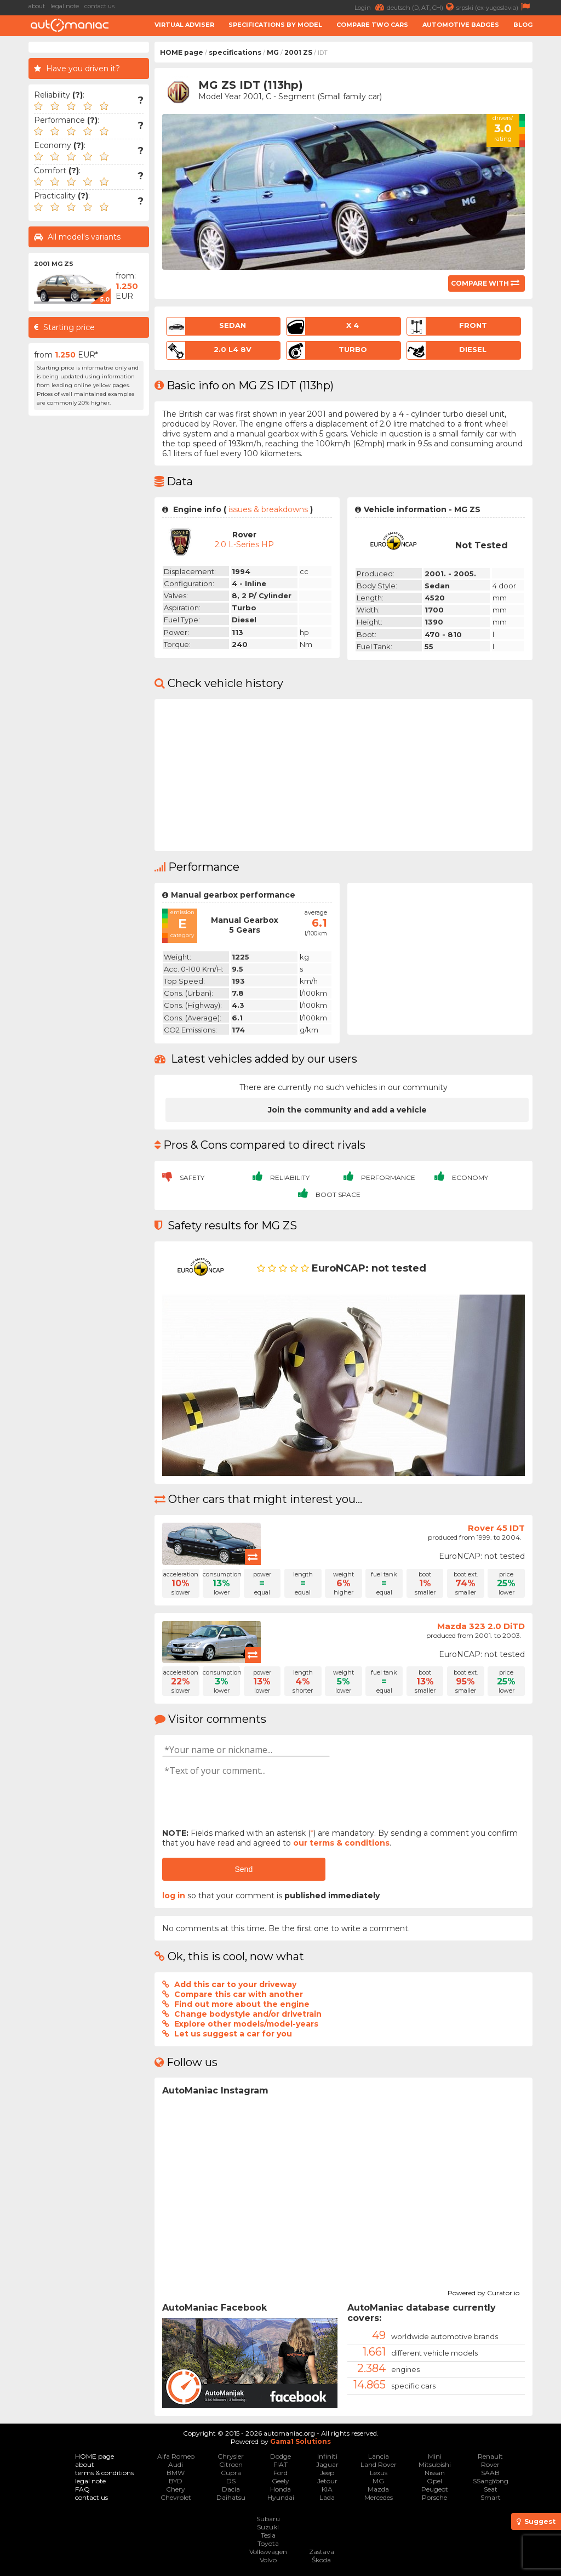 Image resolution: width=561 pixels, height=2576 pixels. I want to click on Peugeot, so click(434, 2489).